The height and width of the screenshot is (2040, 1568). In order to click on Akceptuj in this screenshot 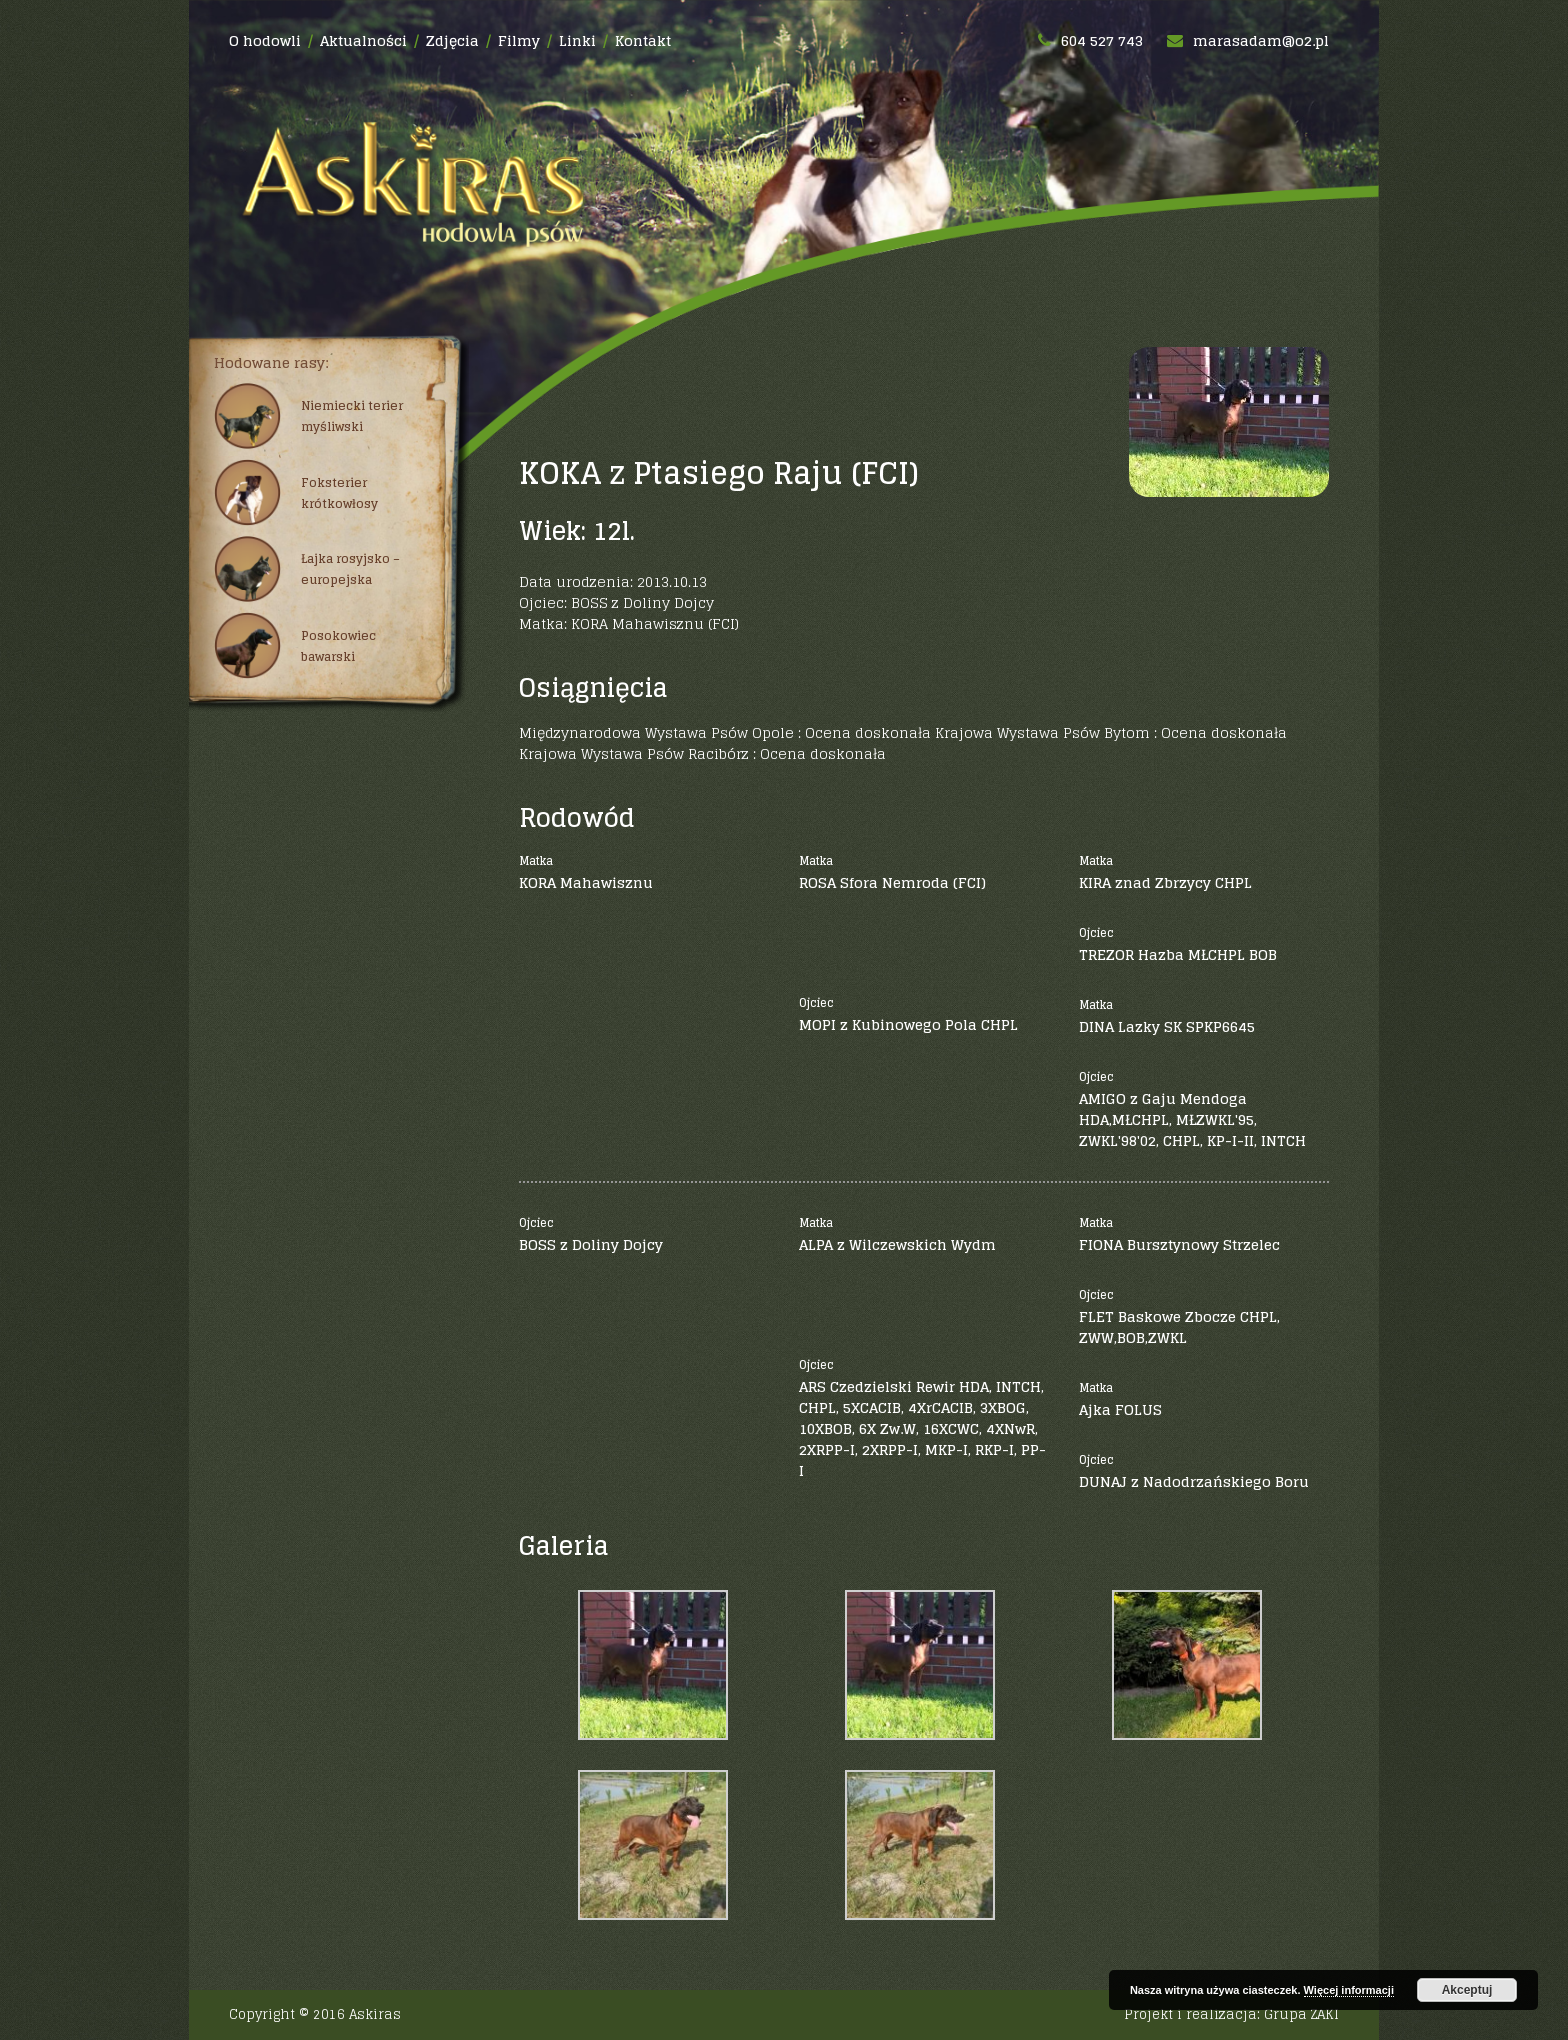, I will do `click(1467, 1990)`.